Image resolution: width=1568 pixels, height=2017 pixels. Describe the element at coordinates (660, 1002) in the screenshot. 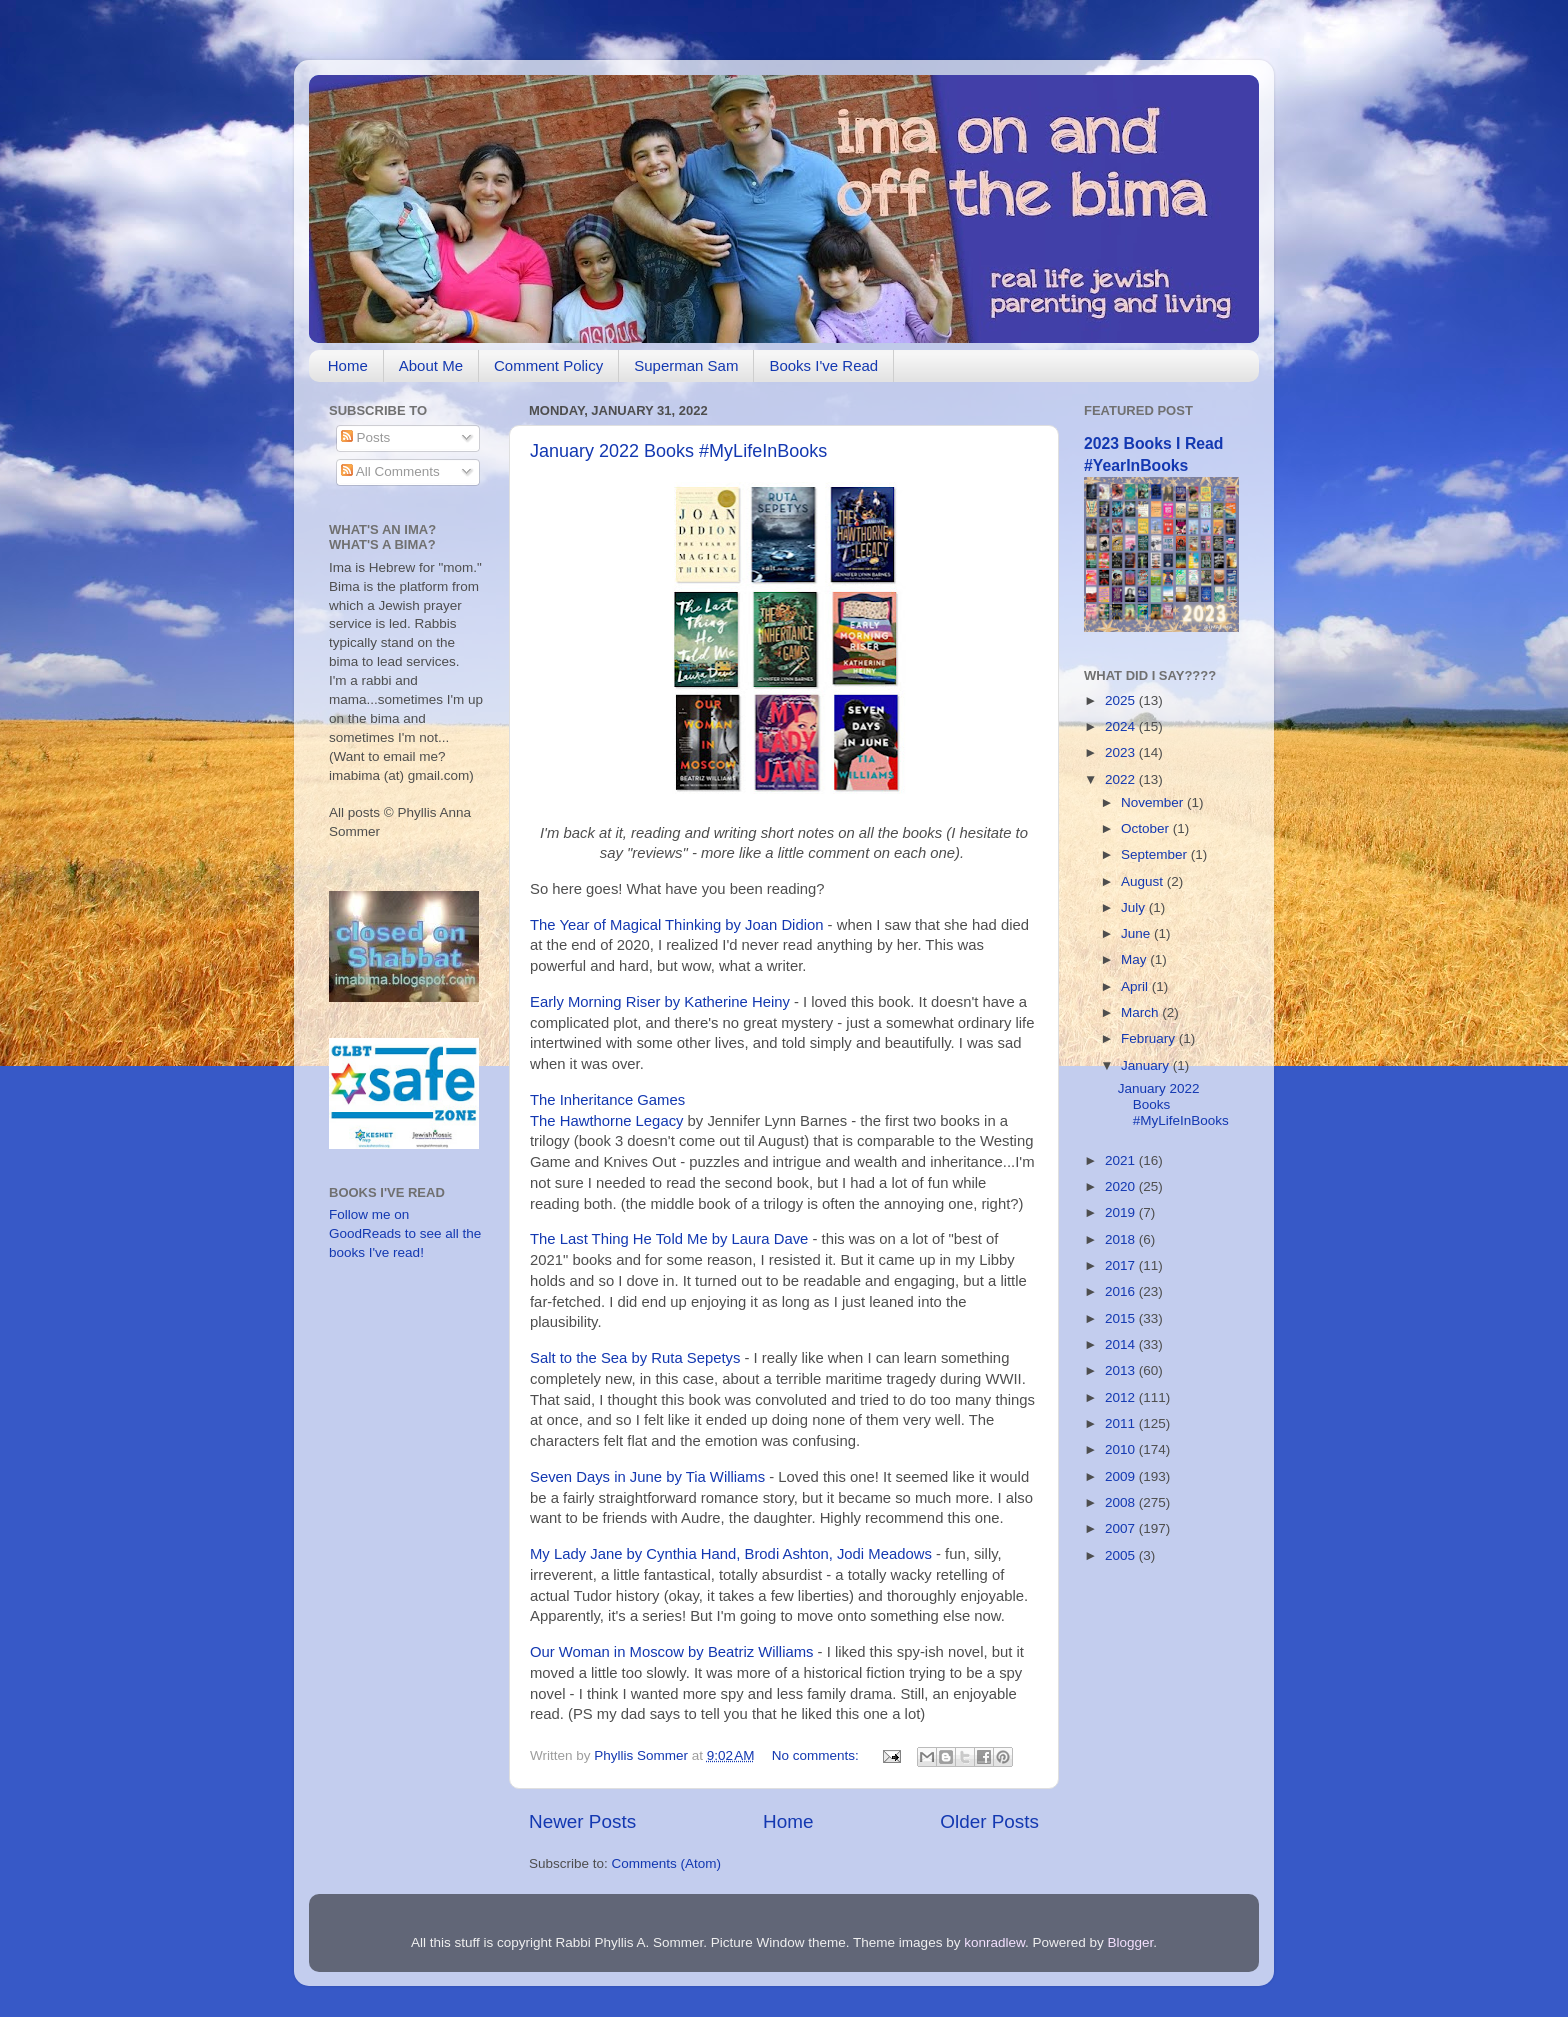

I see `Early Morning Riser by Katherine Heiny` at that location.